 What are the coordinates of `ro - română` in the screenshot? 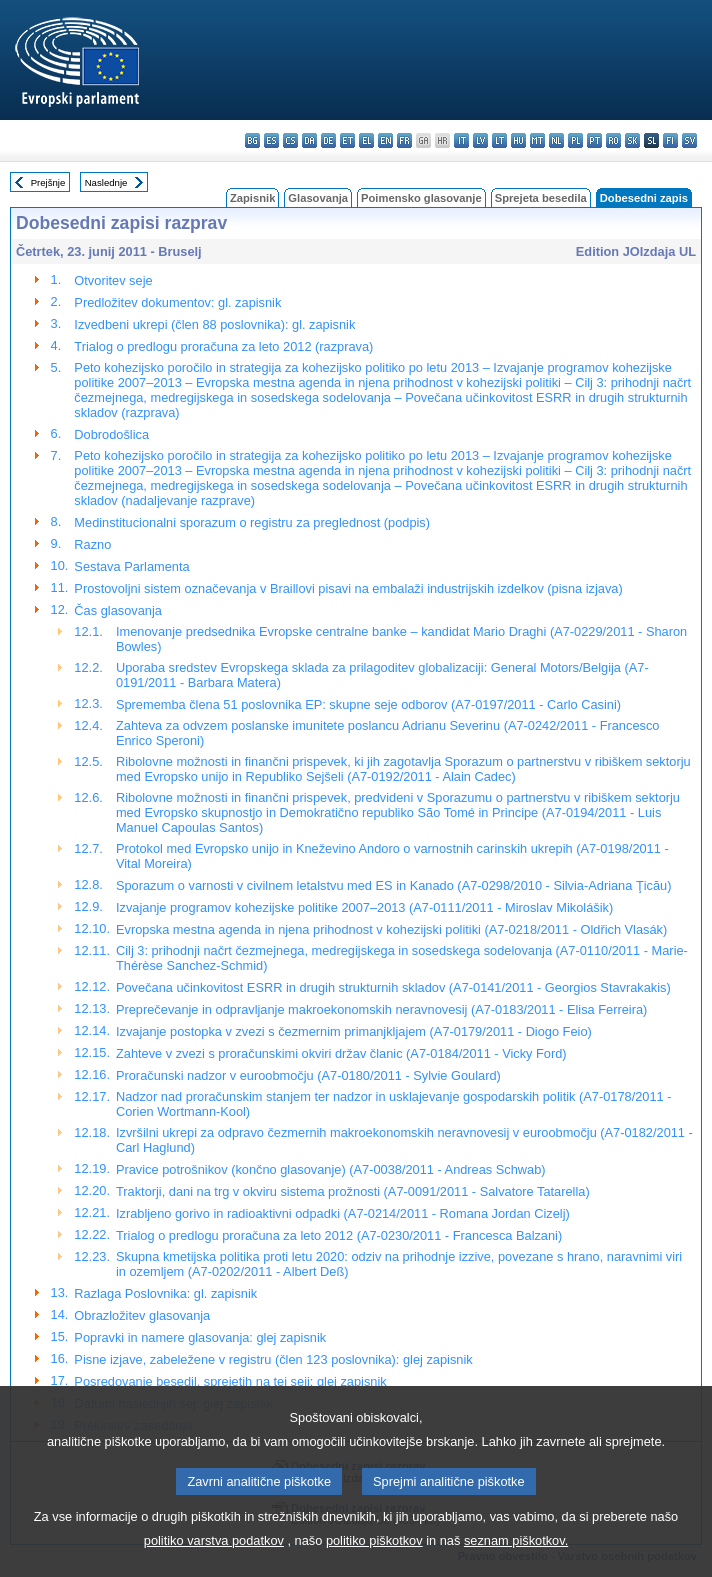 It's located at (613, 140).